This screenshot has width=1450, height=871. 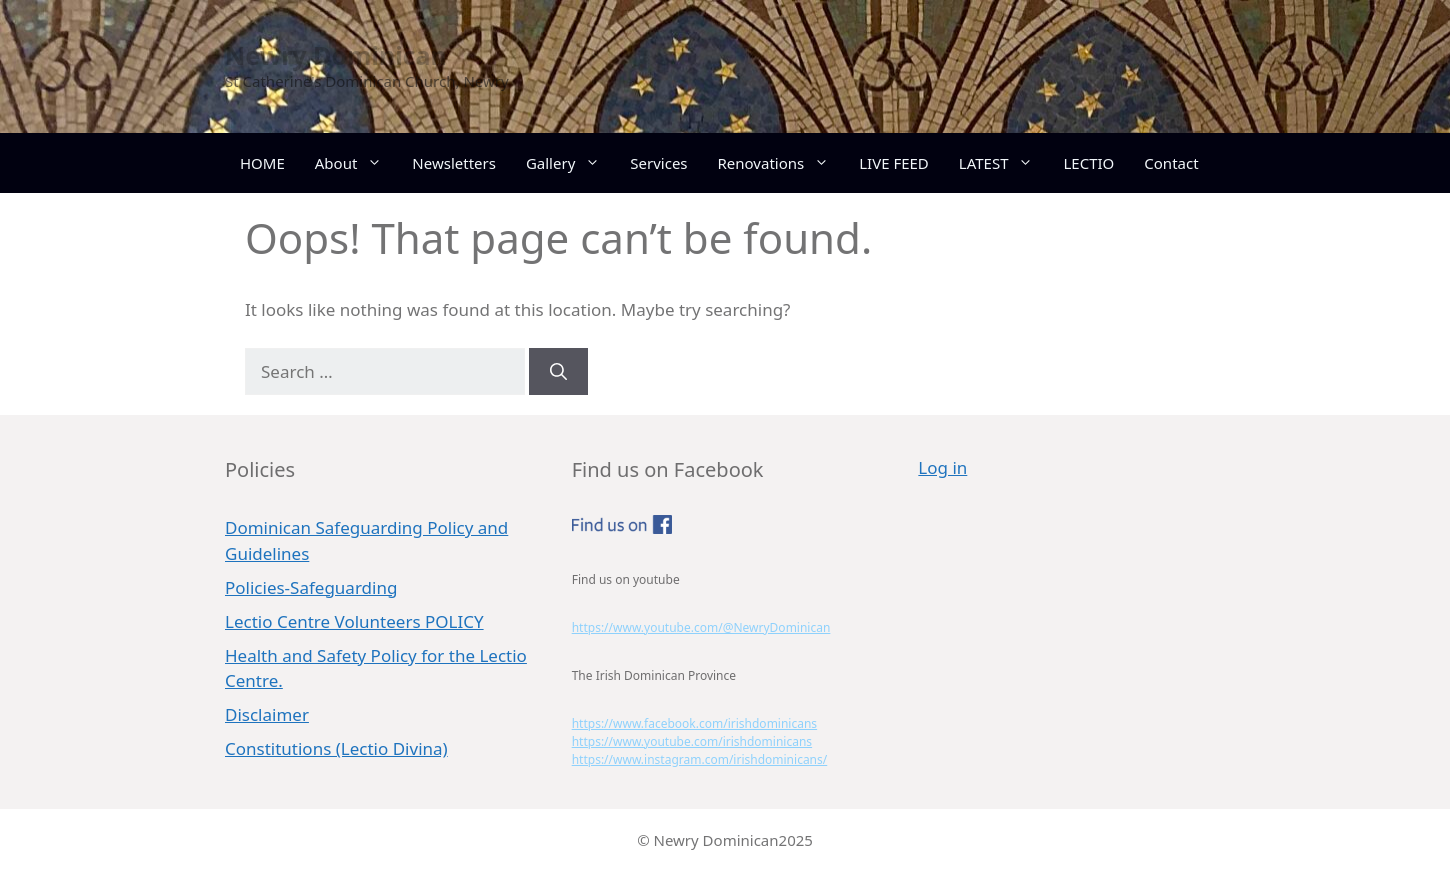 What do you see at coordinates (894, 163) in the screenshot?
I see `LIVE FEED` at bounding box center [894, 163].